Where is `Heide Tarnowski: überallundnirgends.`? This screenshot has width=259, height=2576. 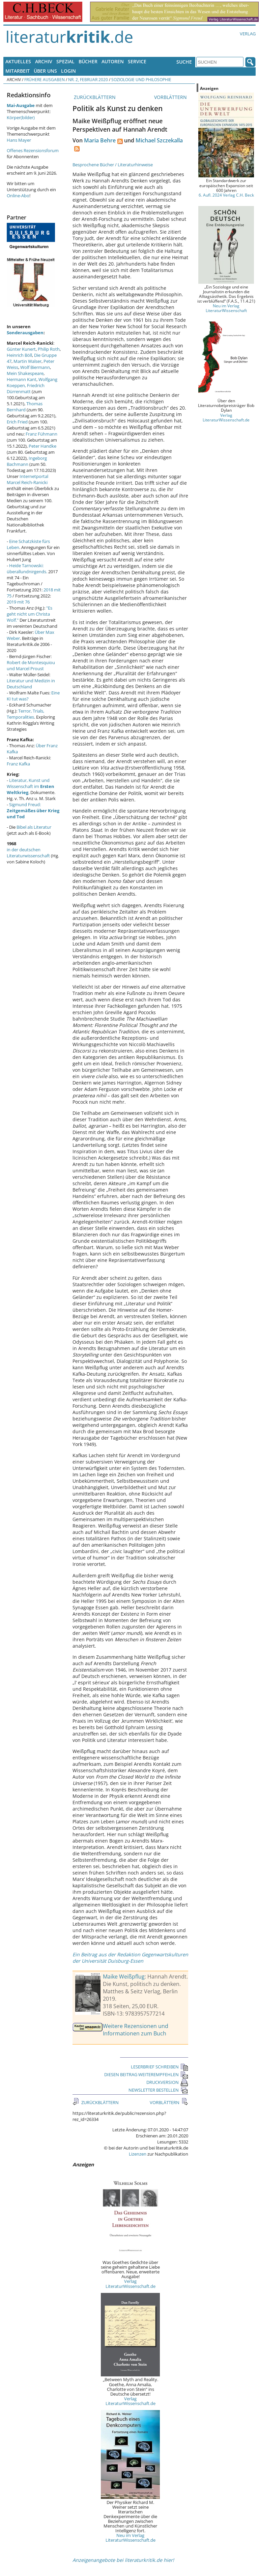 Heide Tarnowski: überallundnirgends. is located at coordinates (27, 568).